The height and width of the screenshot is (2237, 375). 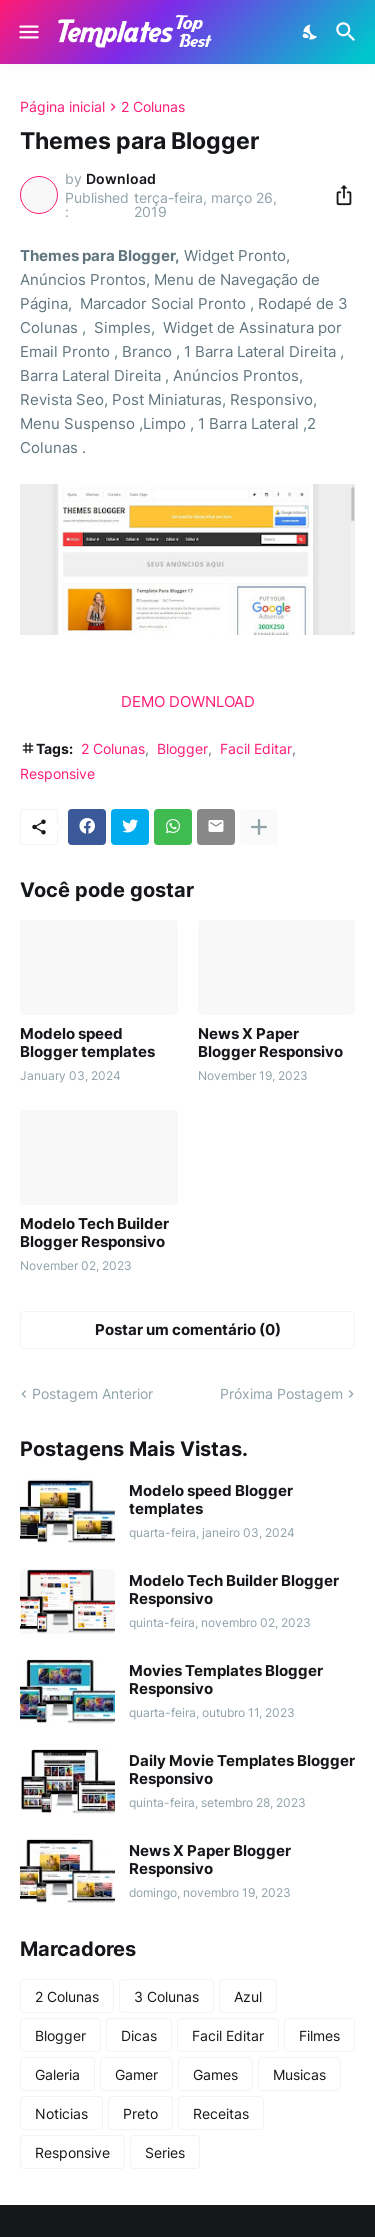 What do you see at coordinates (62, 107) in the screenshot?
I see `Página inicial` at bounding box center [62, 107].